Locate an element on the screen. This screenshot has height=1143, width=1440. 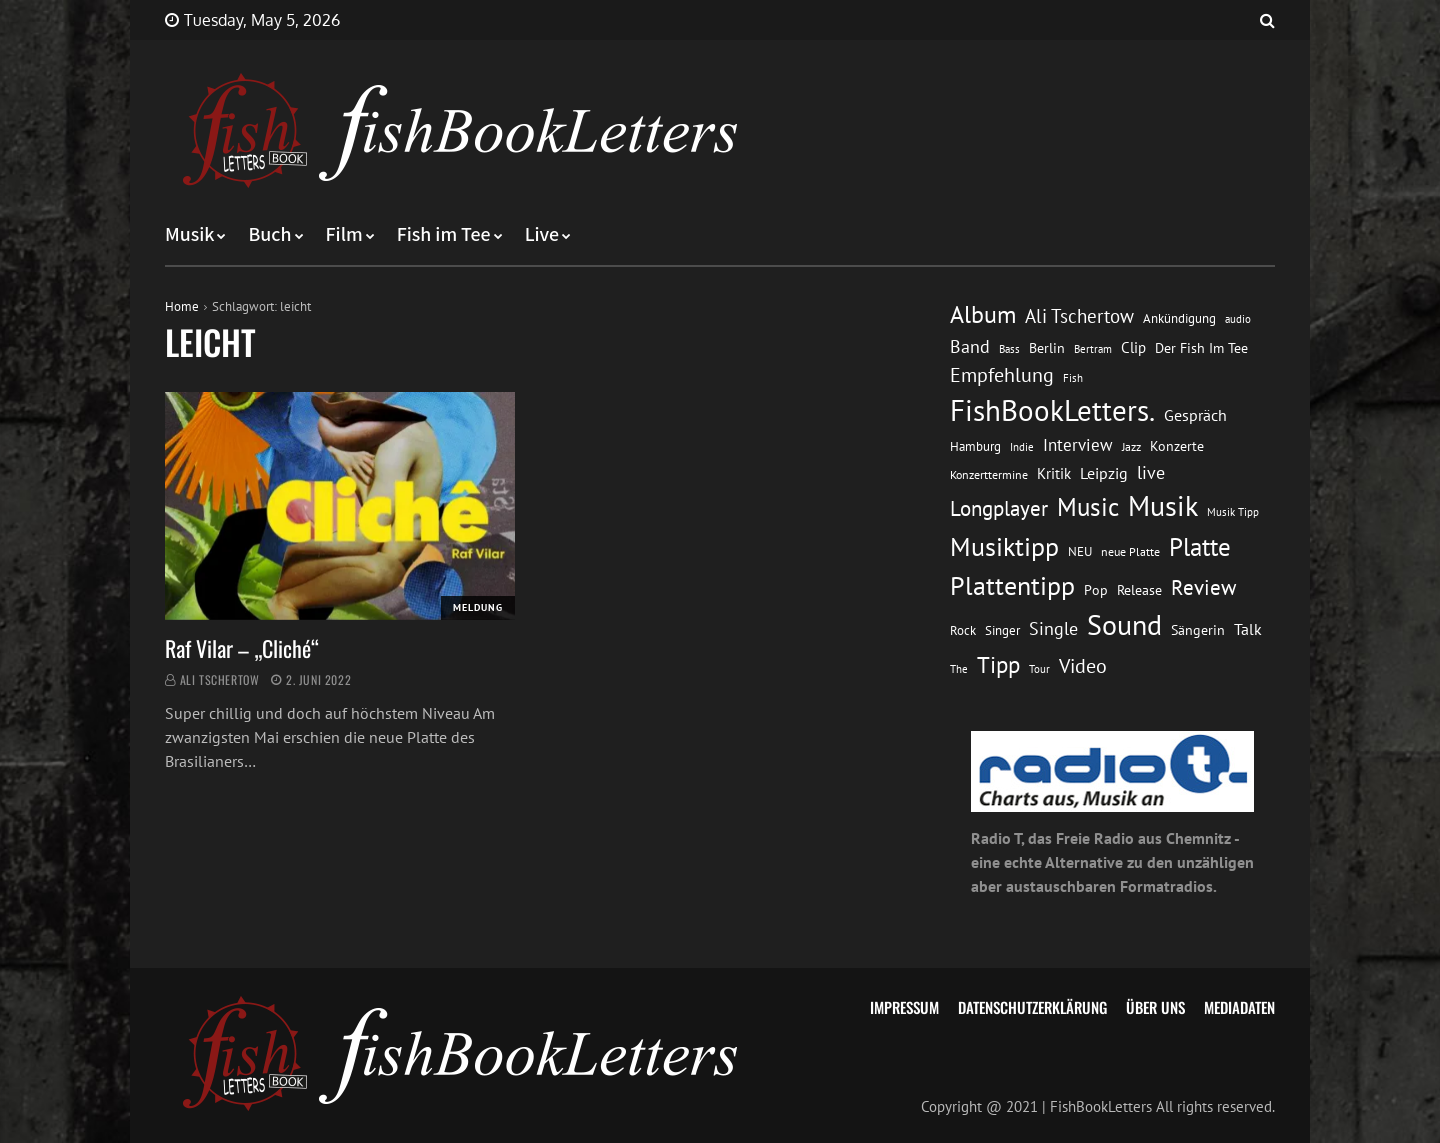
Ankündigung [Ankündigung (13 Einträge)] is located at coordinates (1179, 318).